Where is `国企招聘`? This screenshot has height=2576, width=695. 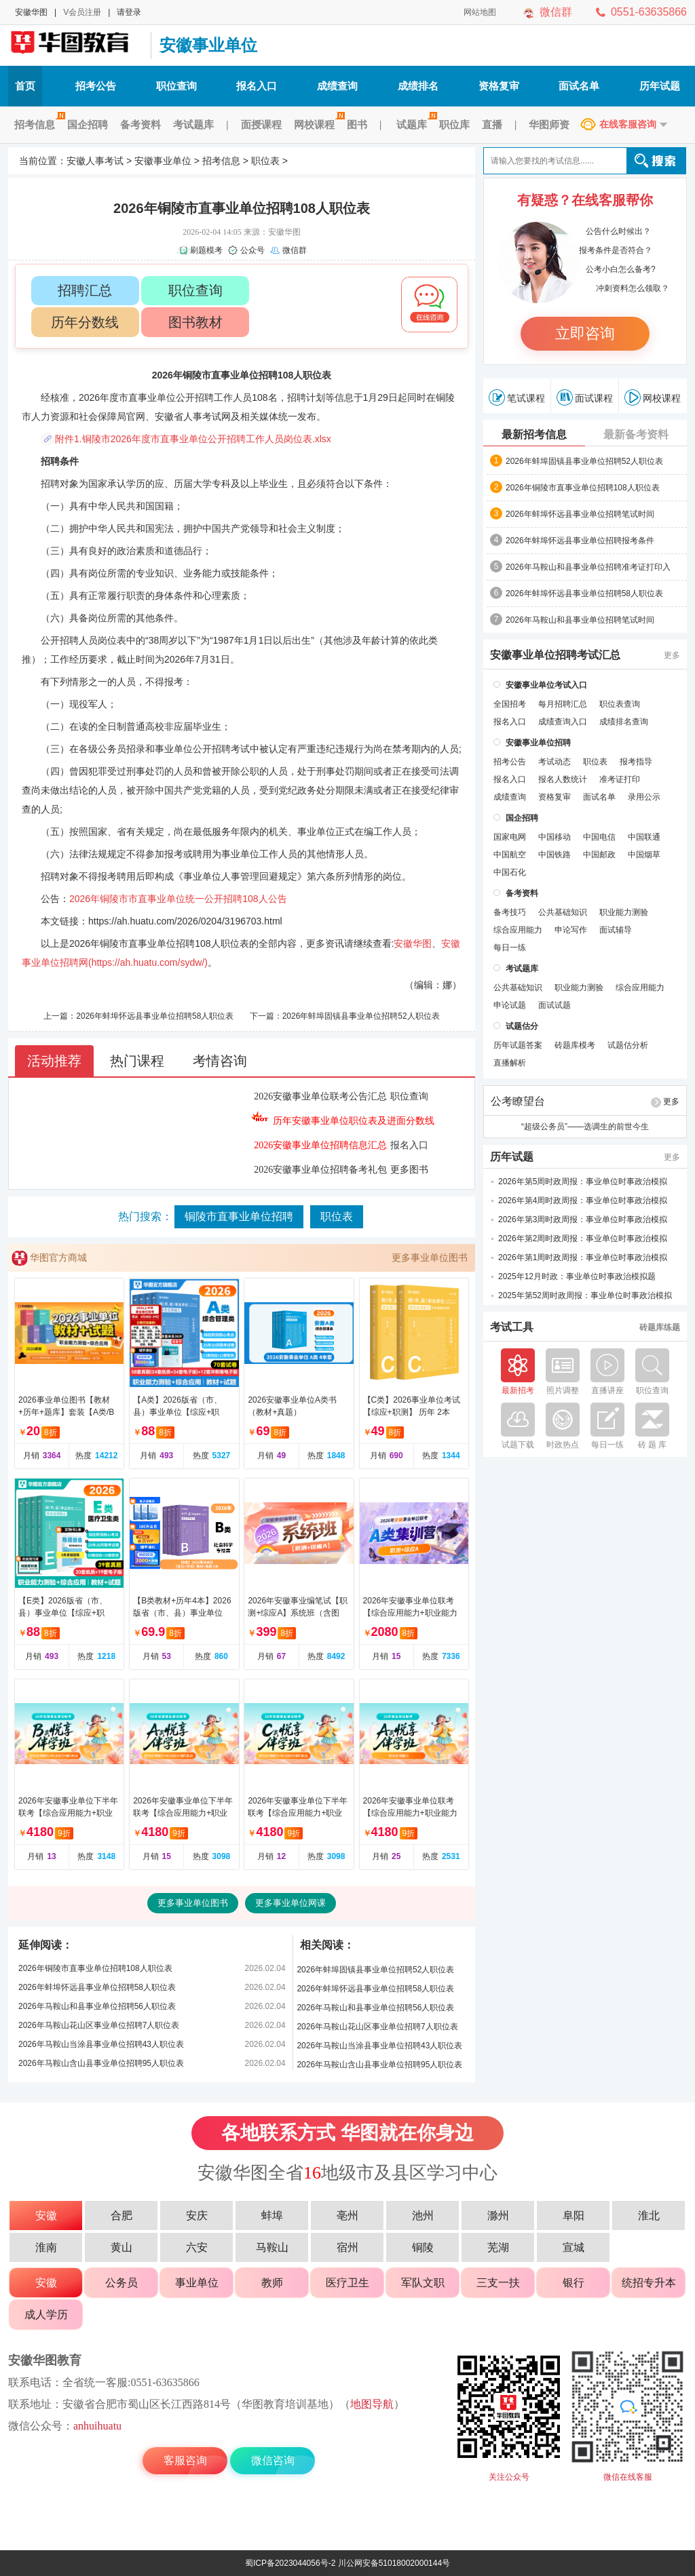
国企招聘 is located at coordinates (87, 124).